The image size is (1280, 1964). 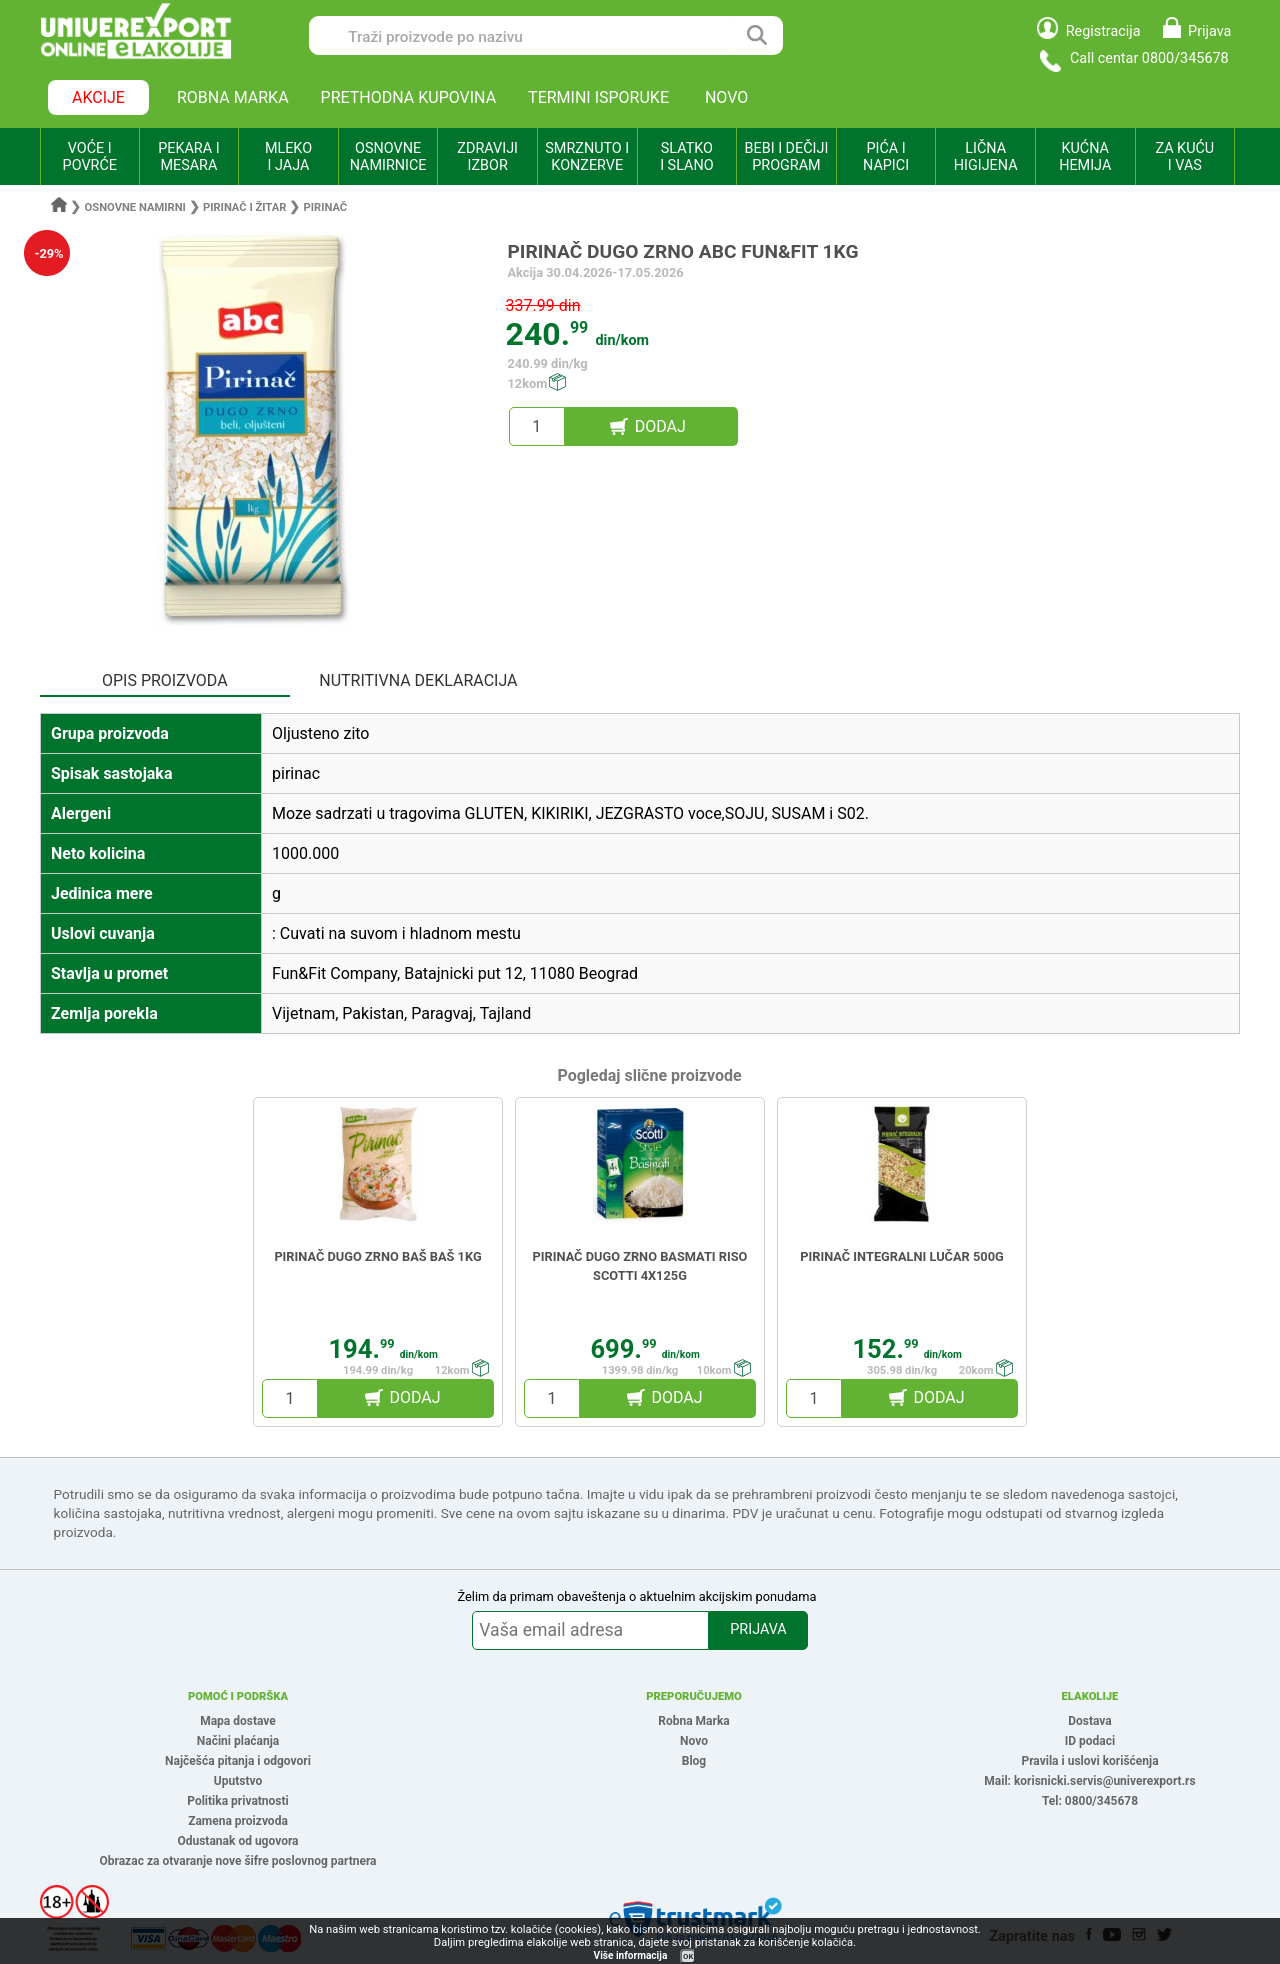 What do you see at coordinates (288, 157) in the screenshot?
I see `MLEKO I JAJA` at bounding box center [288, 157].